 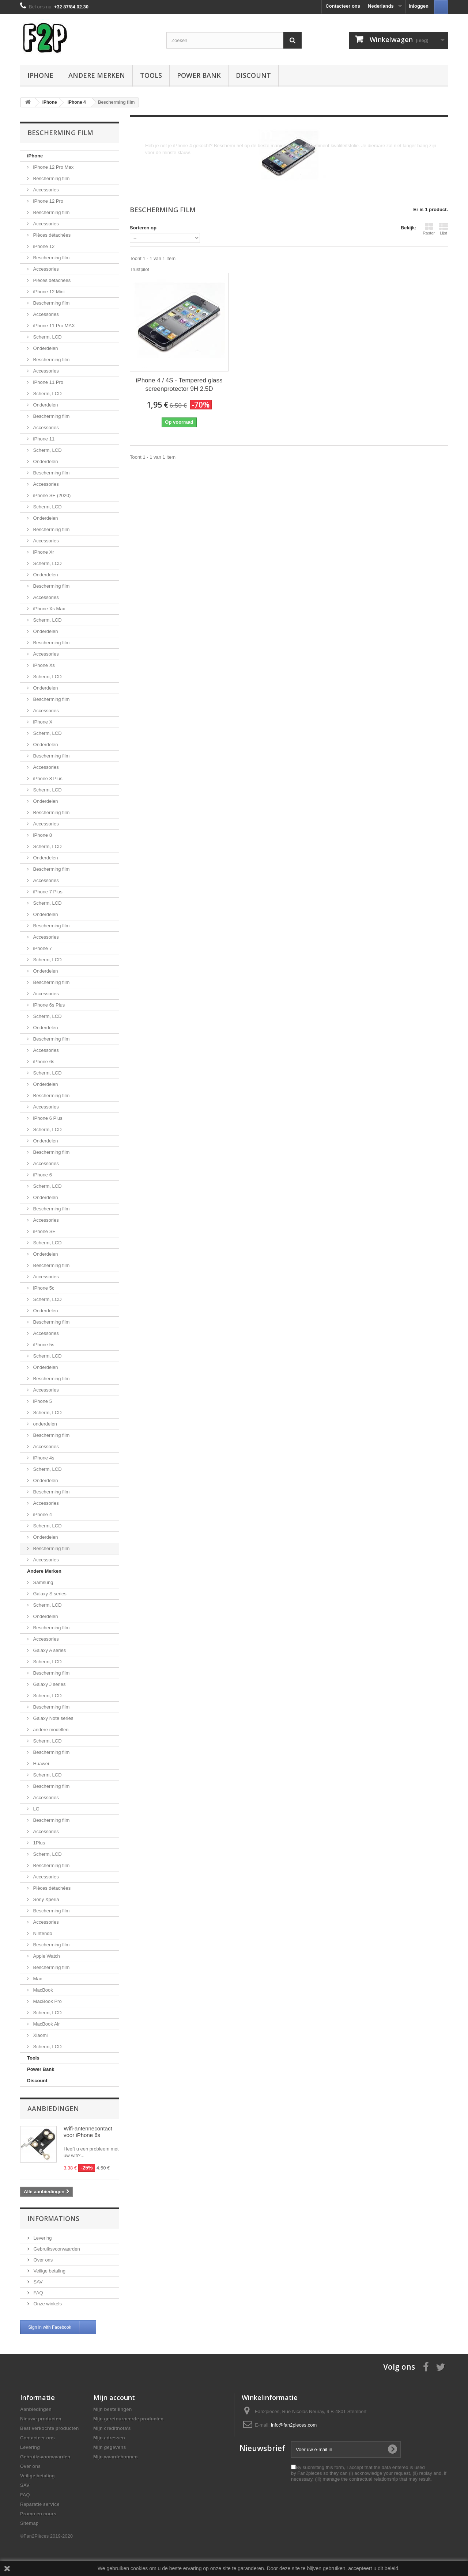 I want to click on Contacteer ons, so click(x=342, y=6).